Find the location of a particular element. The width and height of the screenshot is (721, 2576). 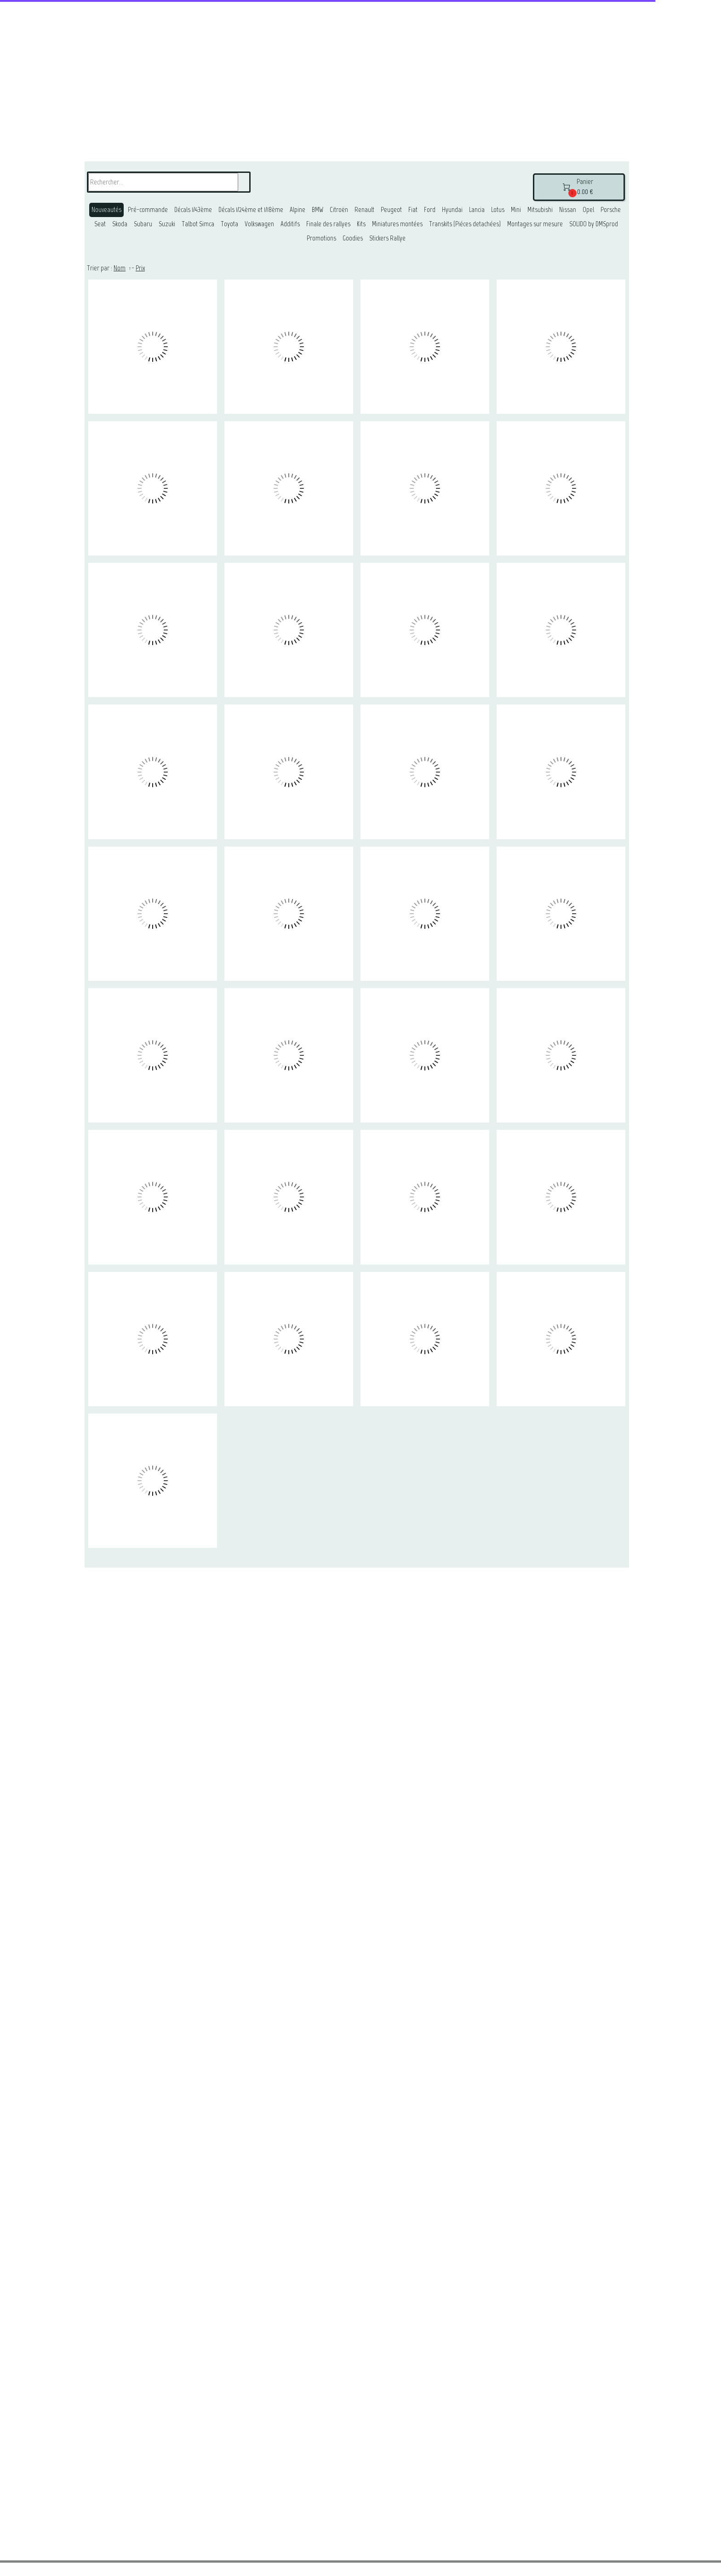

Kits is located at coordinates (361, 224).